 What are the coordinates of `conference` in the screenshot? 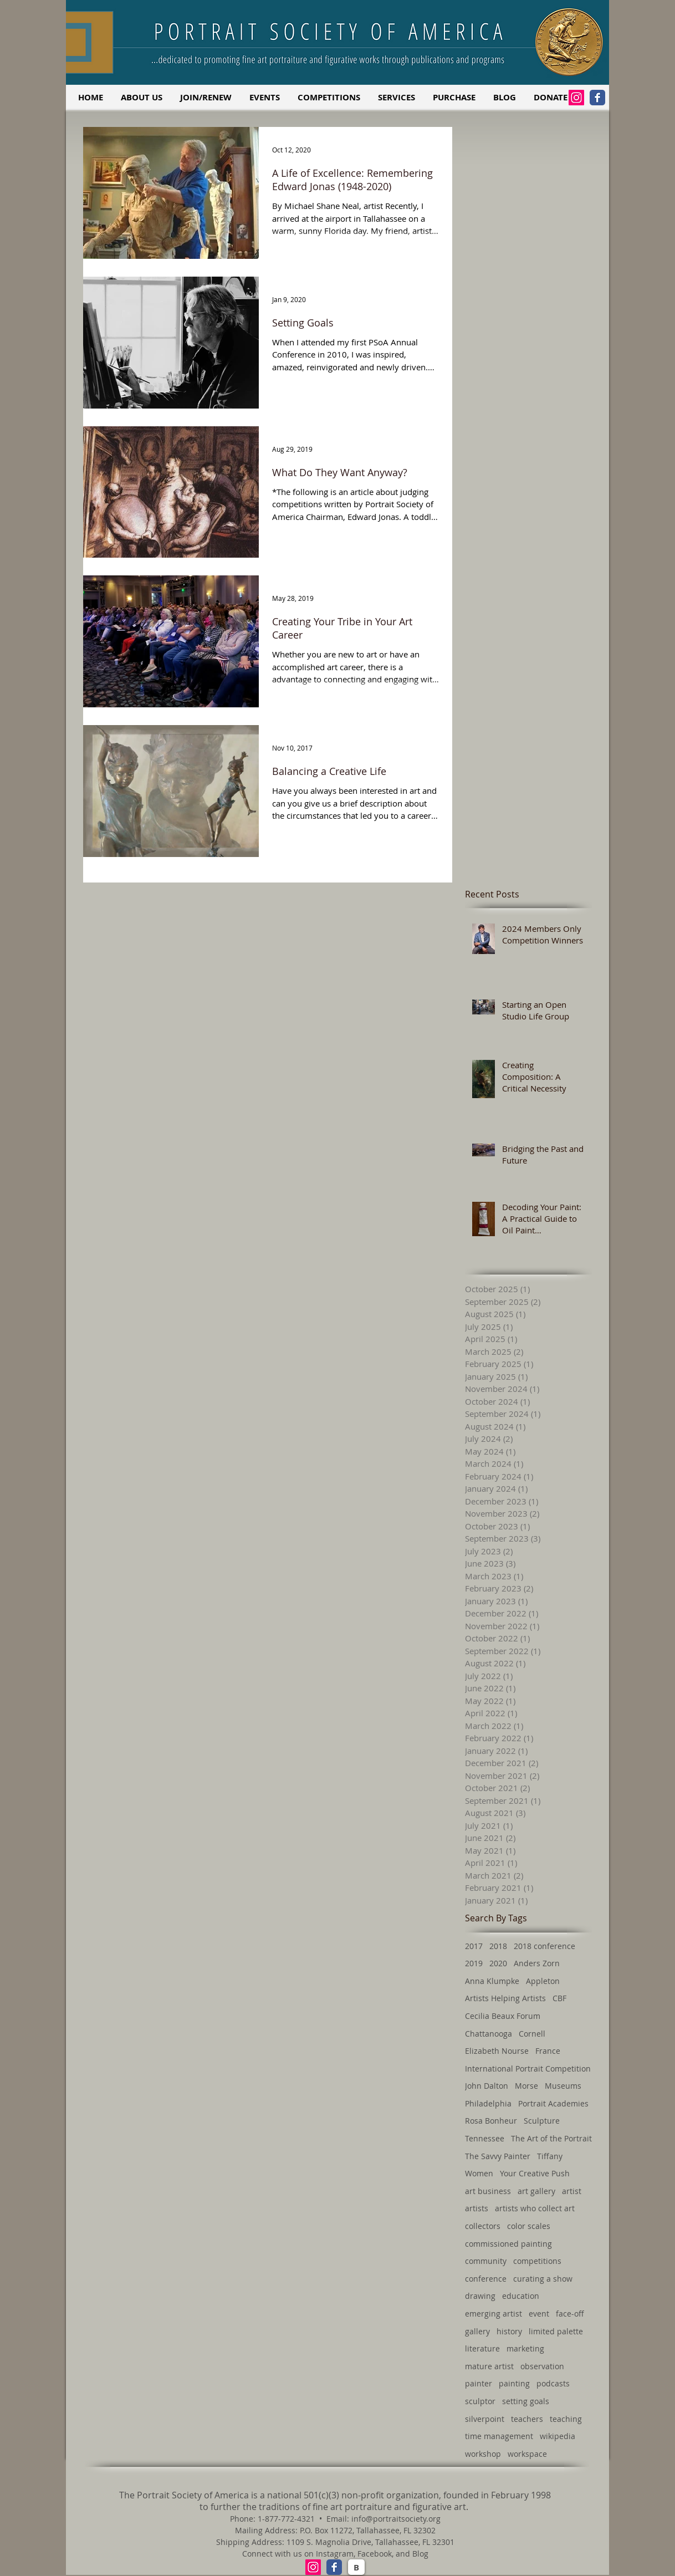 It's located at (486, 2278).